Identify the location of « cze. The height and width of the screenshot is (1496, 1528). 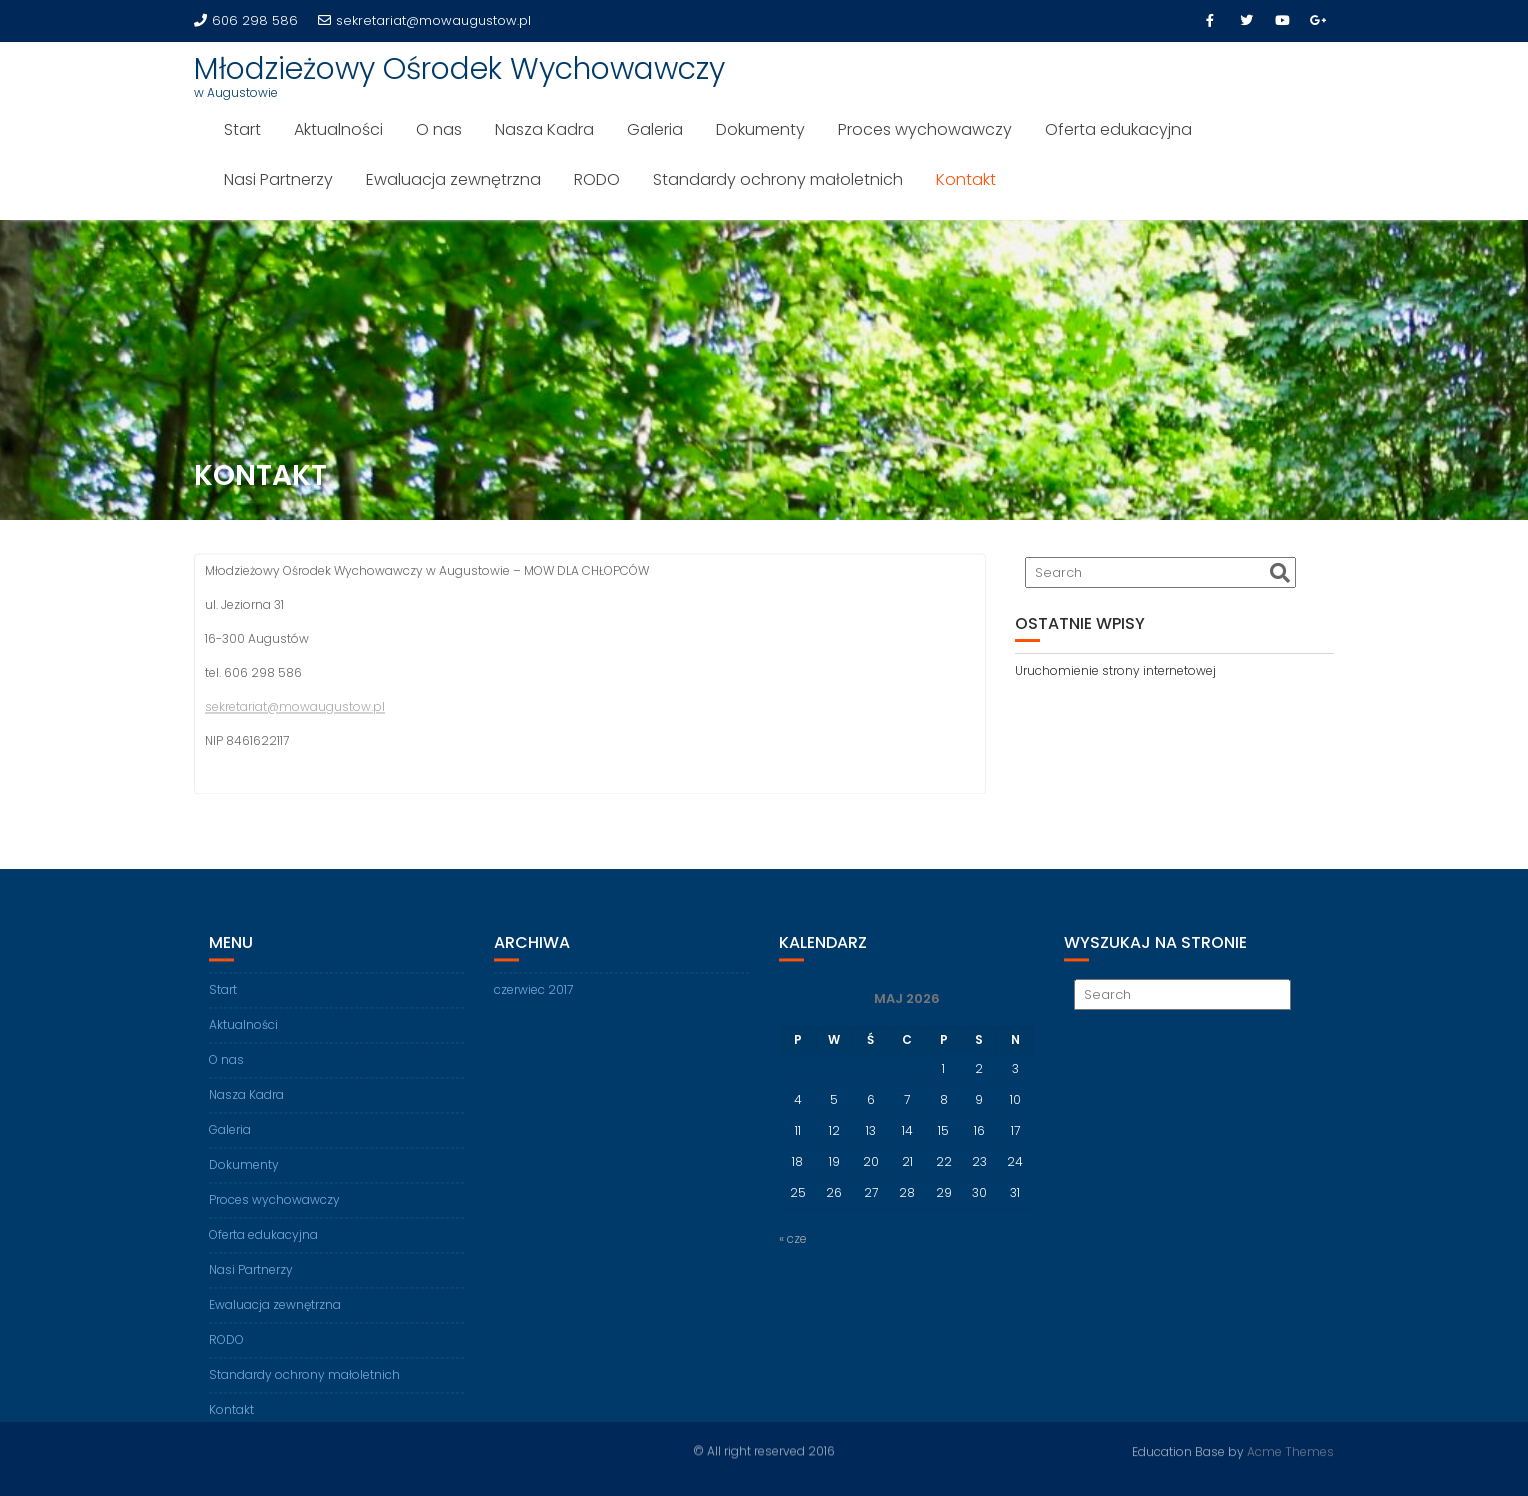
(793, 1249).